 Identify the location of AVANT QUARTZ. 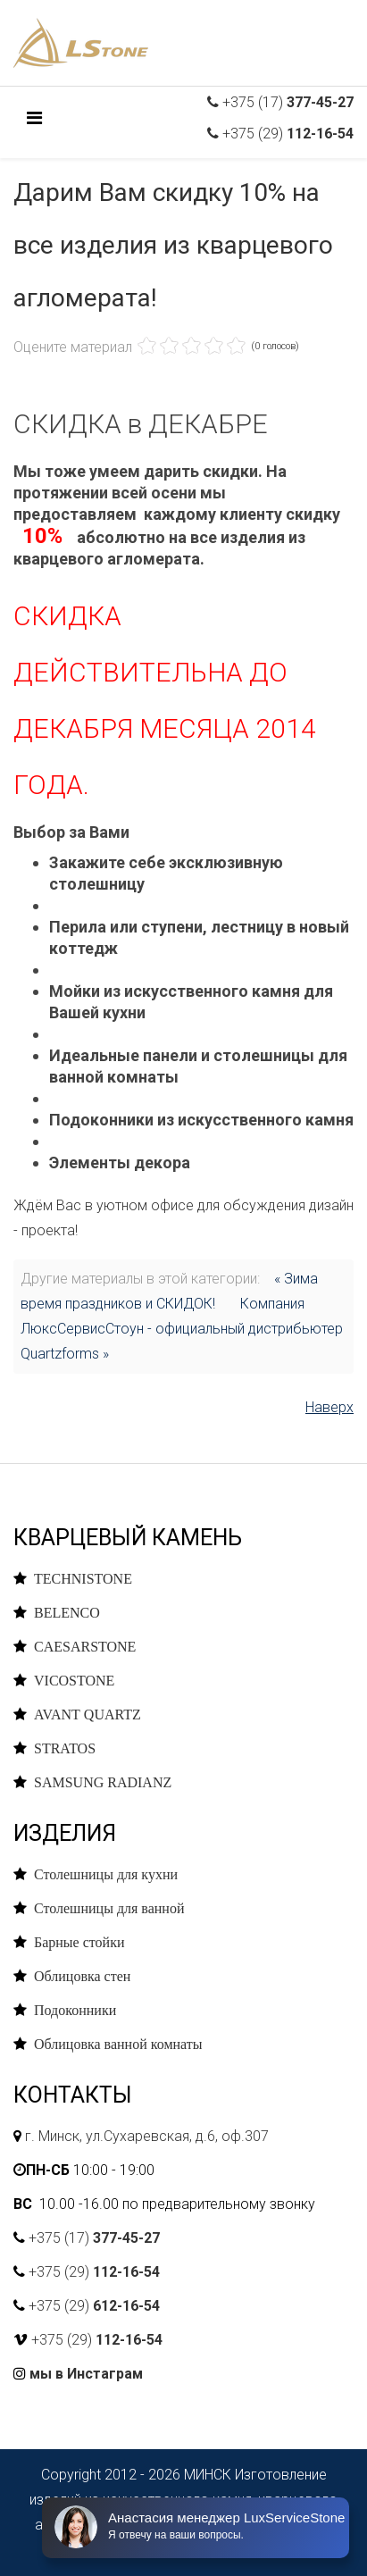
(87, 1714).